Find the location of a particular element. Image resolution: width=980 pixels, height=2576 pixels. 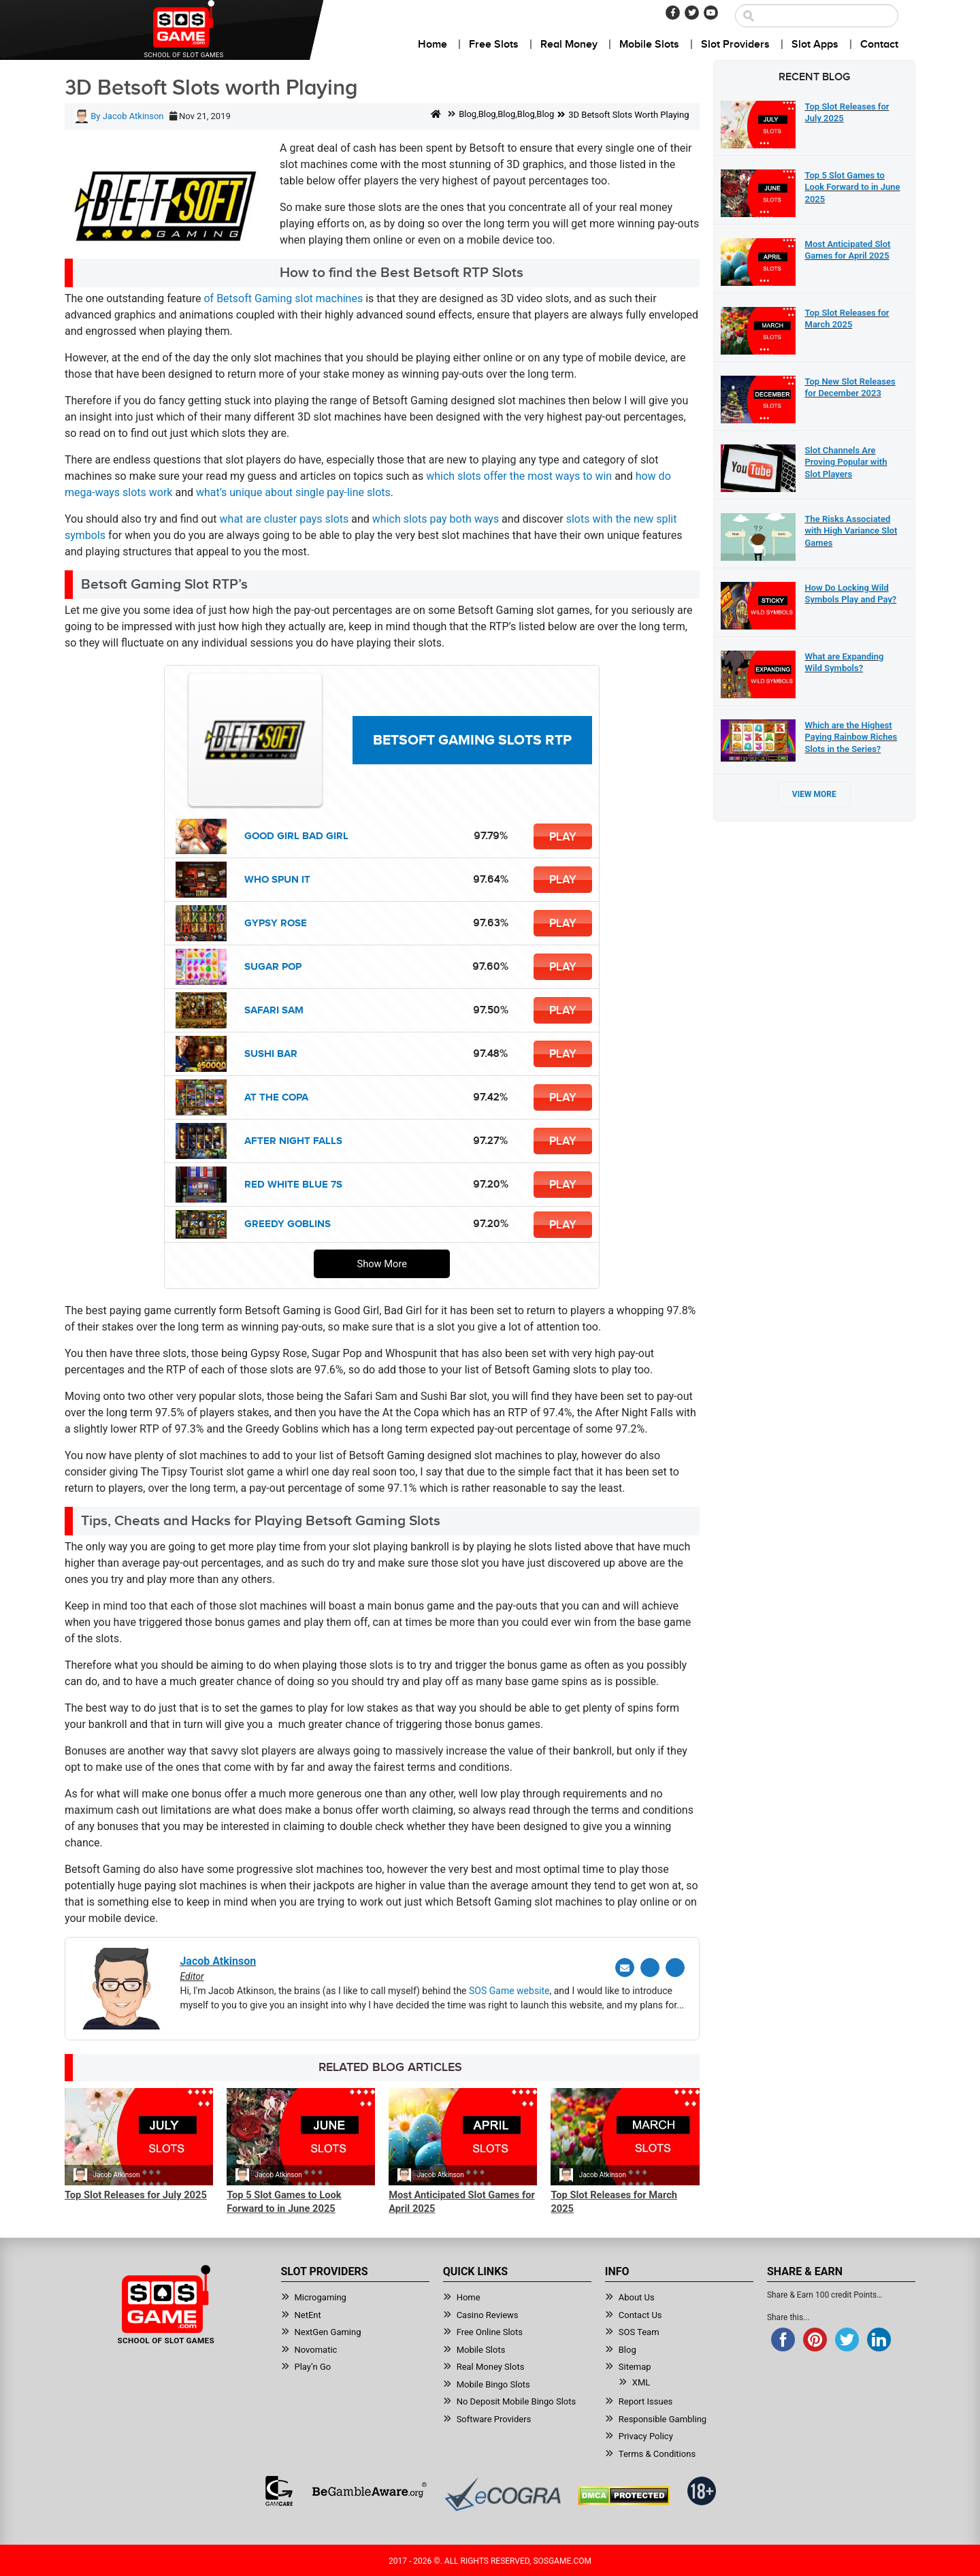

View More is located at coordinates (814, 794).